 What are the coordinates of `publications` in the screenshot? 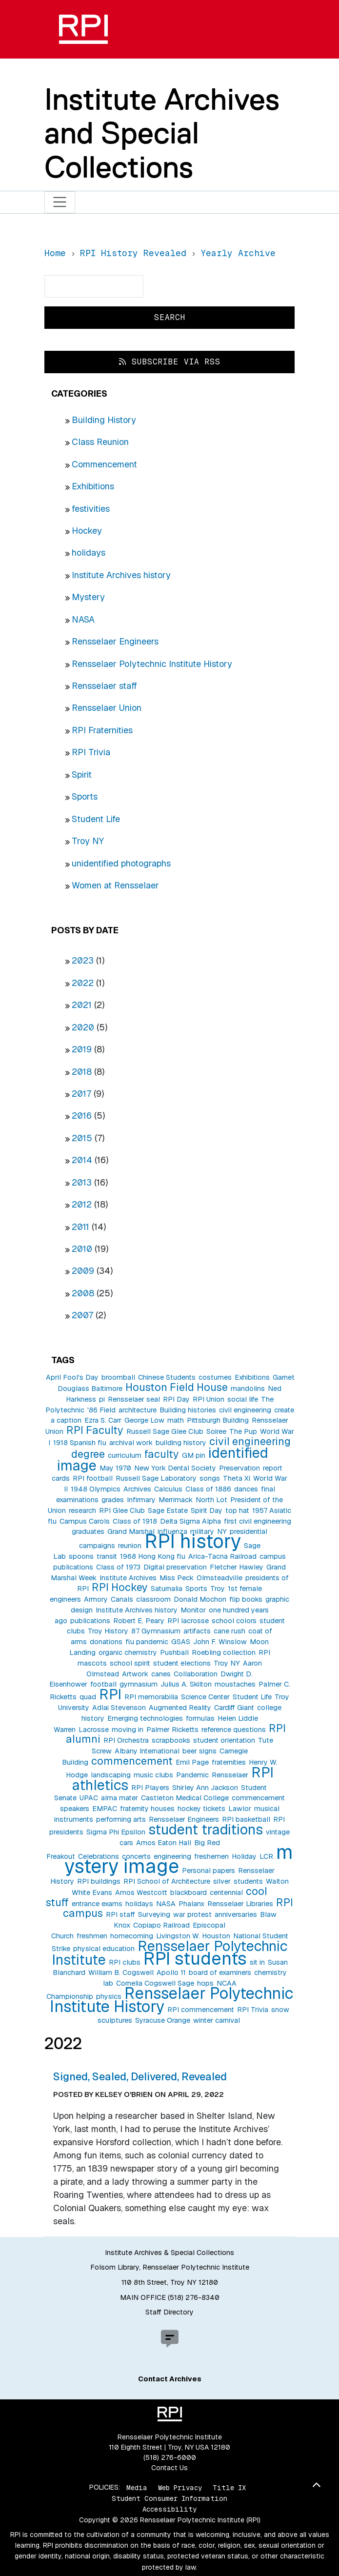 It's located at (90, 1620).